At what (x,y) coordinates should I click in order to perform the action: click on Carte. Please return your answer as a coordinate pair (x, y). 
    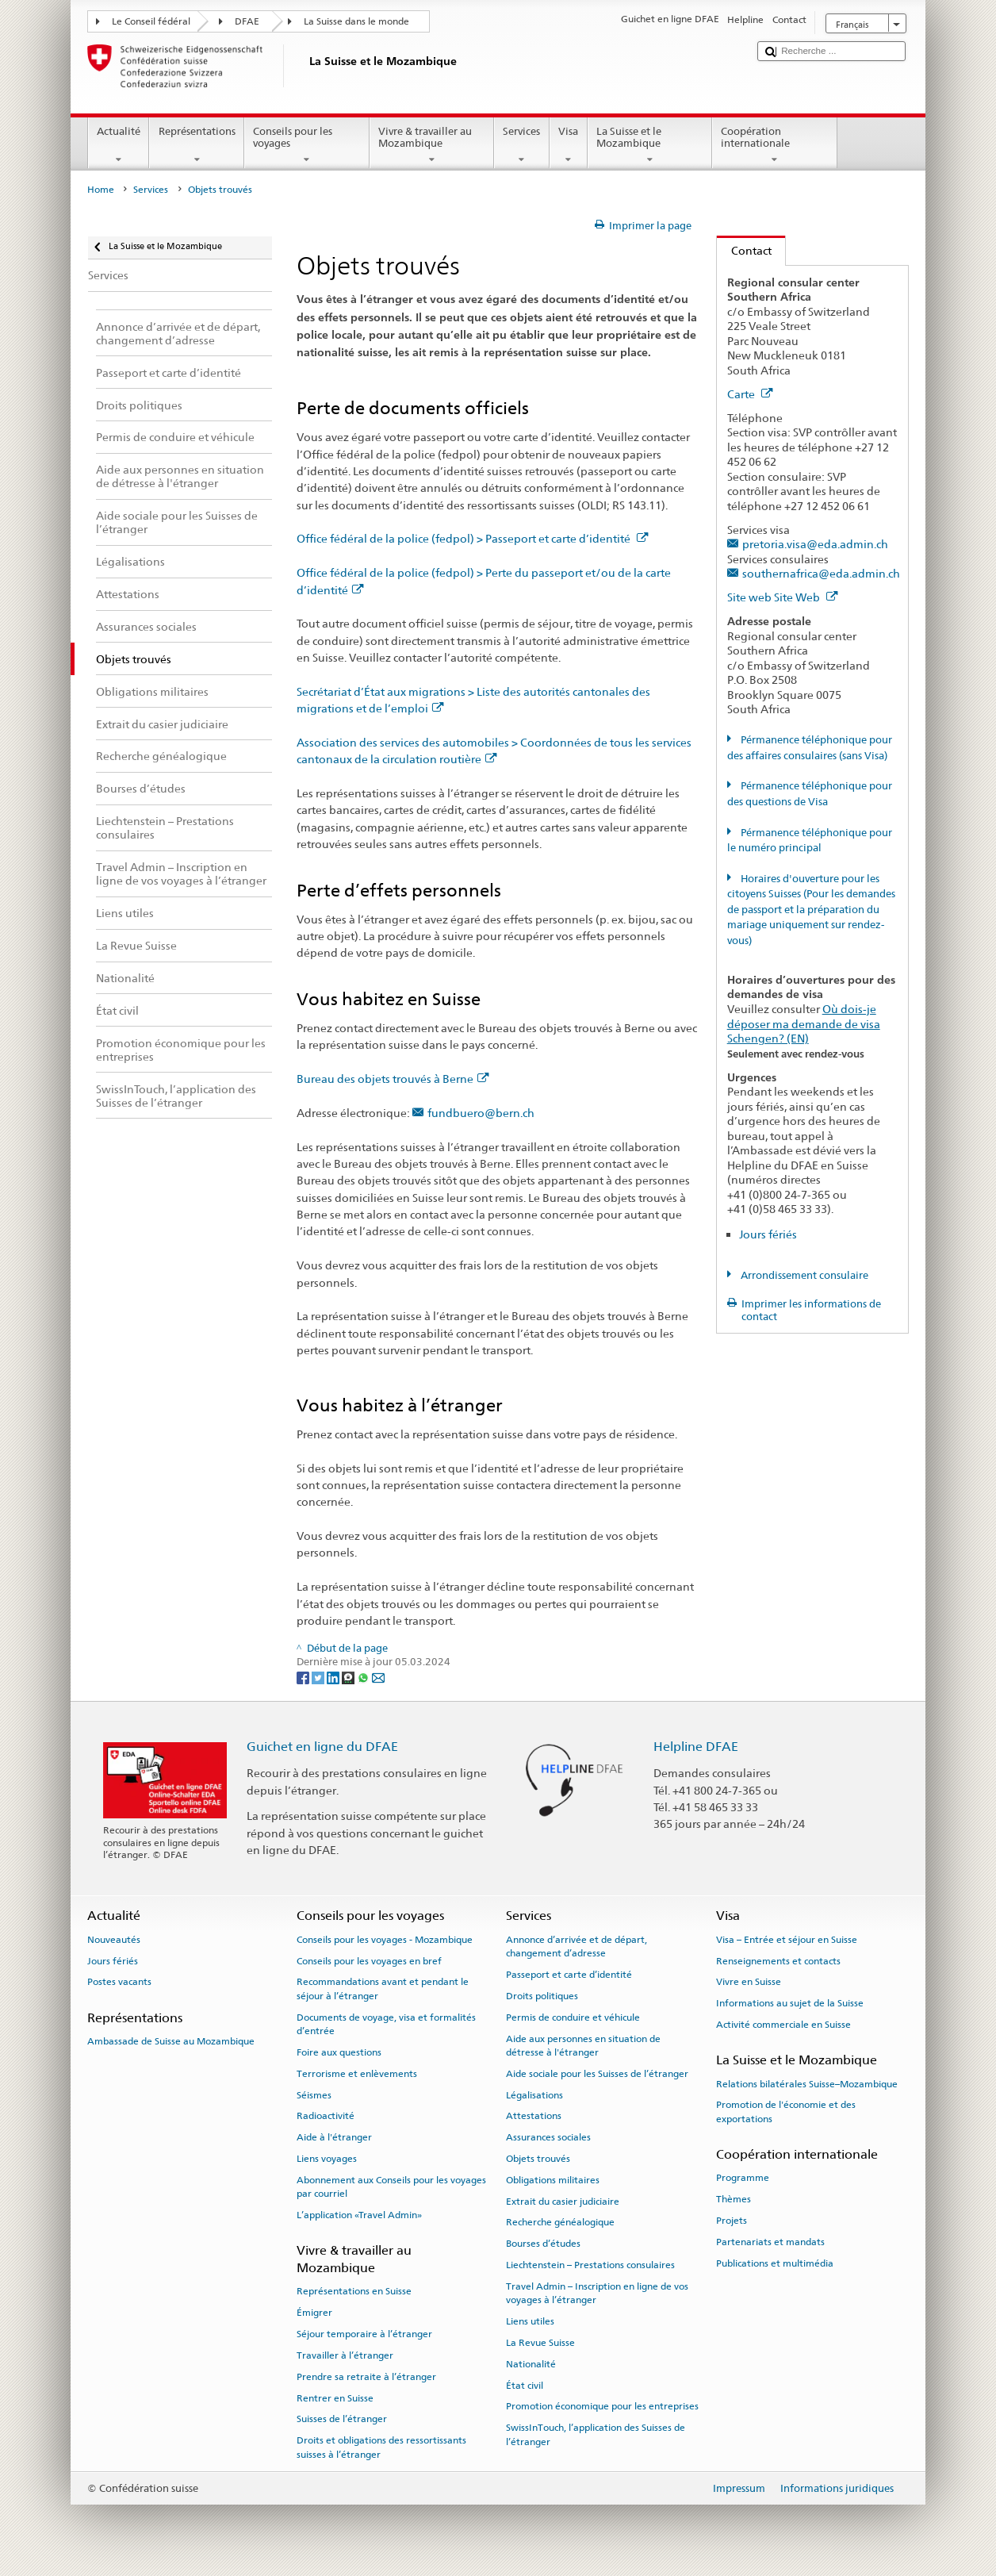
    Looking at the image, I should click on (750, 394).